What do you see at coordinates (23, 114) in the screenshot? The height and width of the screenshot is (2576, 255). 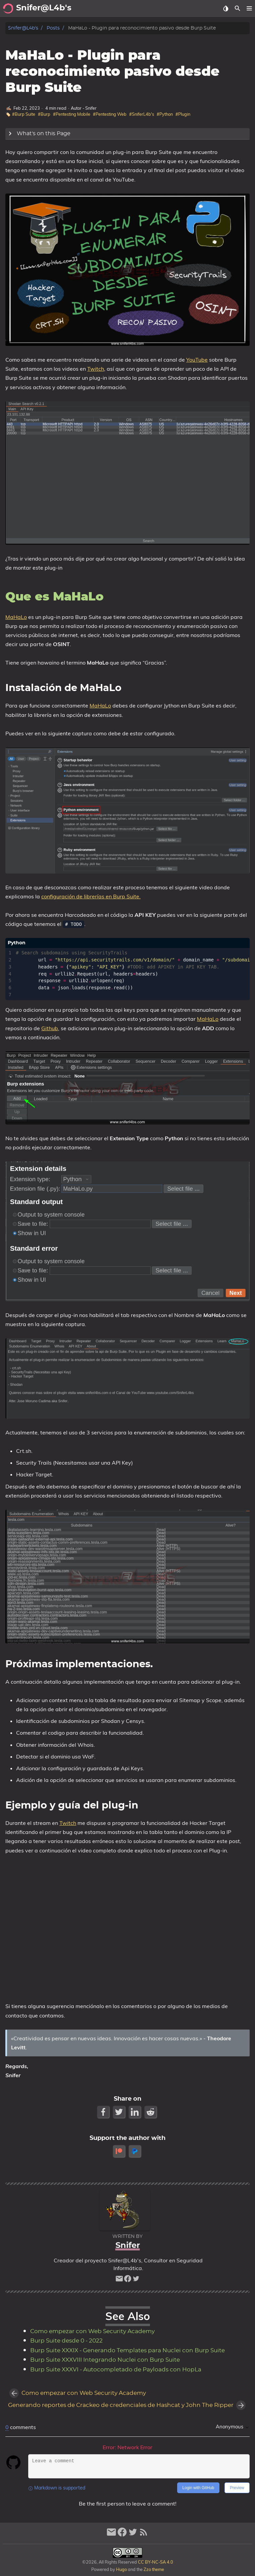 I see `#Burp Suite` at bounding box center [23, 114].